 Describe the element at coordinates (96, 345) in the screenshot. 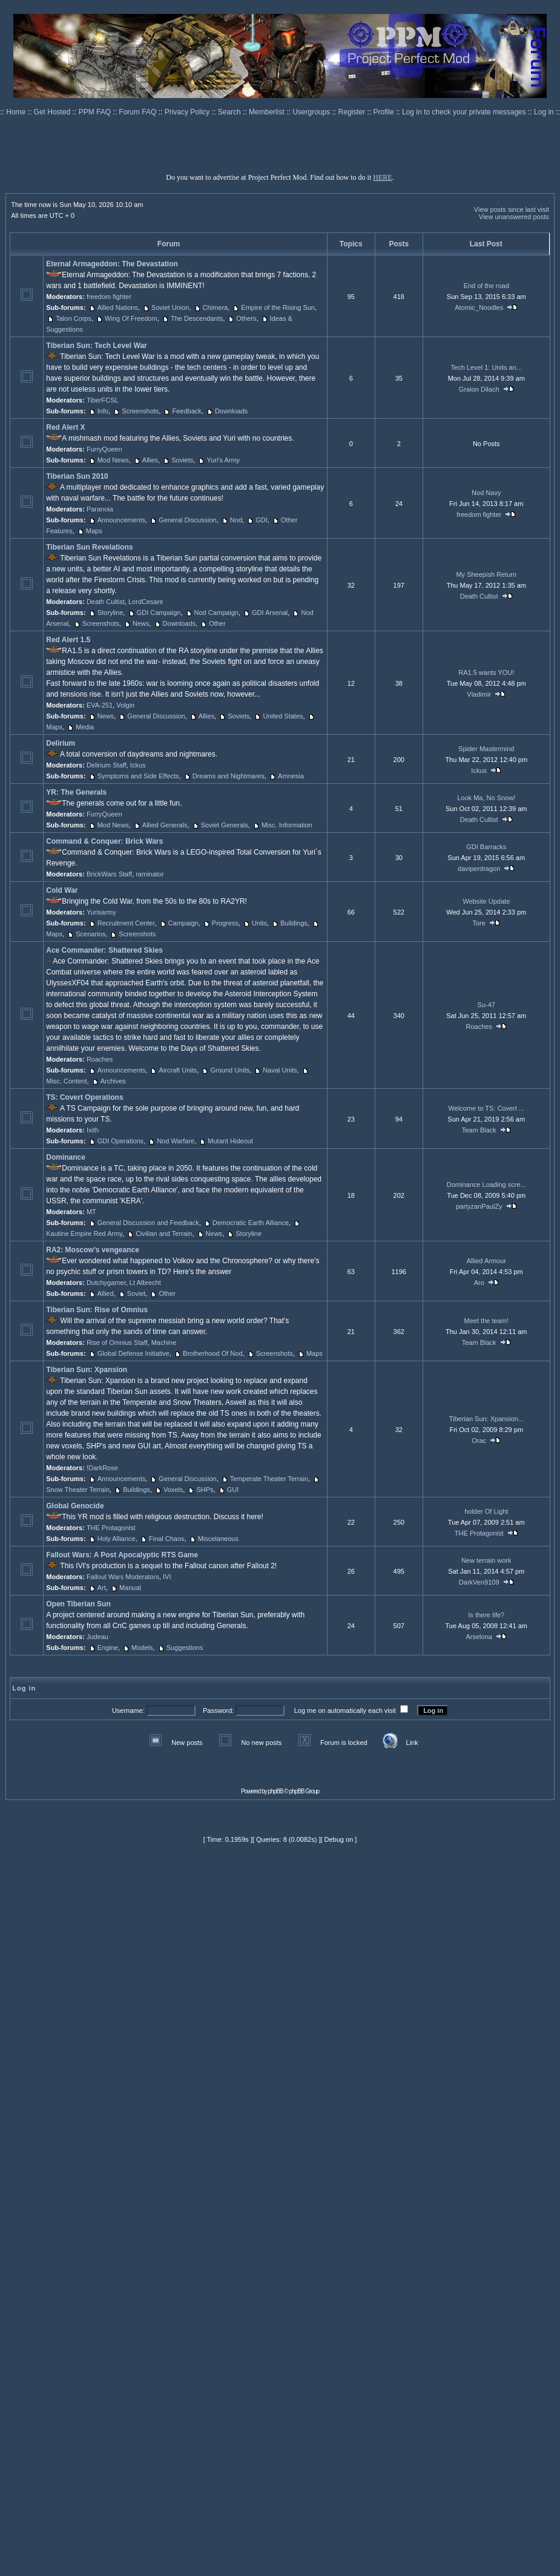

I see `Tiberian Sun: Tech Level War` at that location.